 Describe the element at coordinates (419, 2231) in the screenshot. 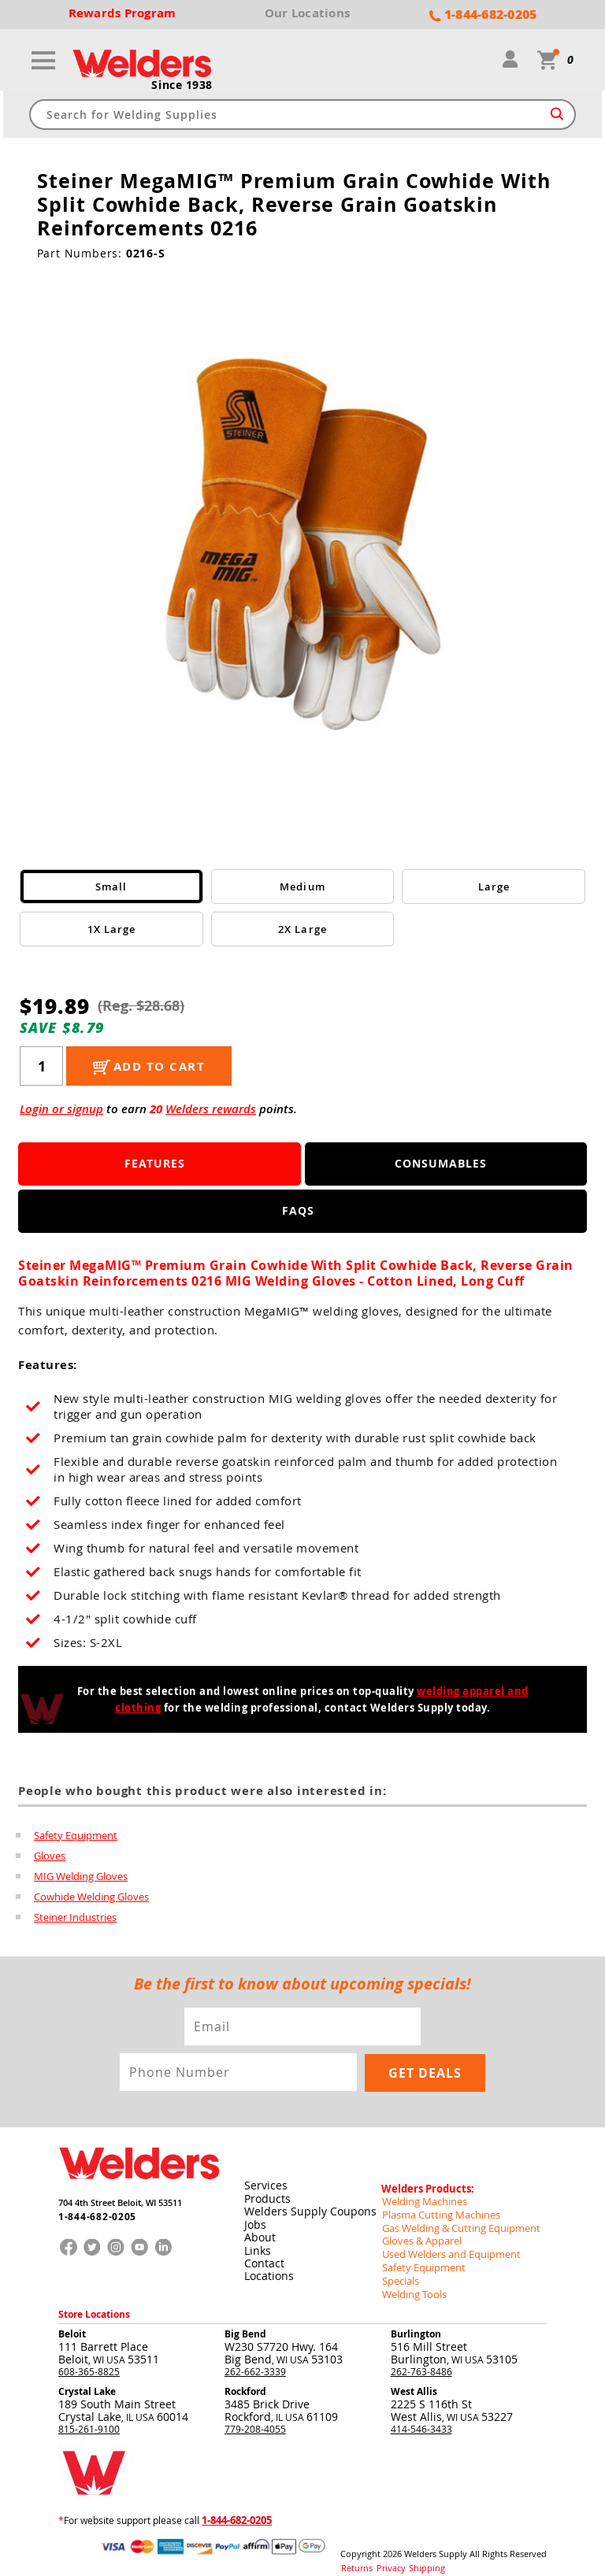

I see `Gloves & Apparel` at that location.